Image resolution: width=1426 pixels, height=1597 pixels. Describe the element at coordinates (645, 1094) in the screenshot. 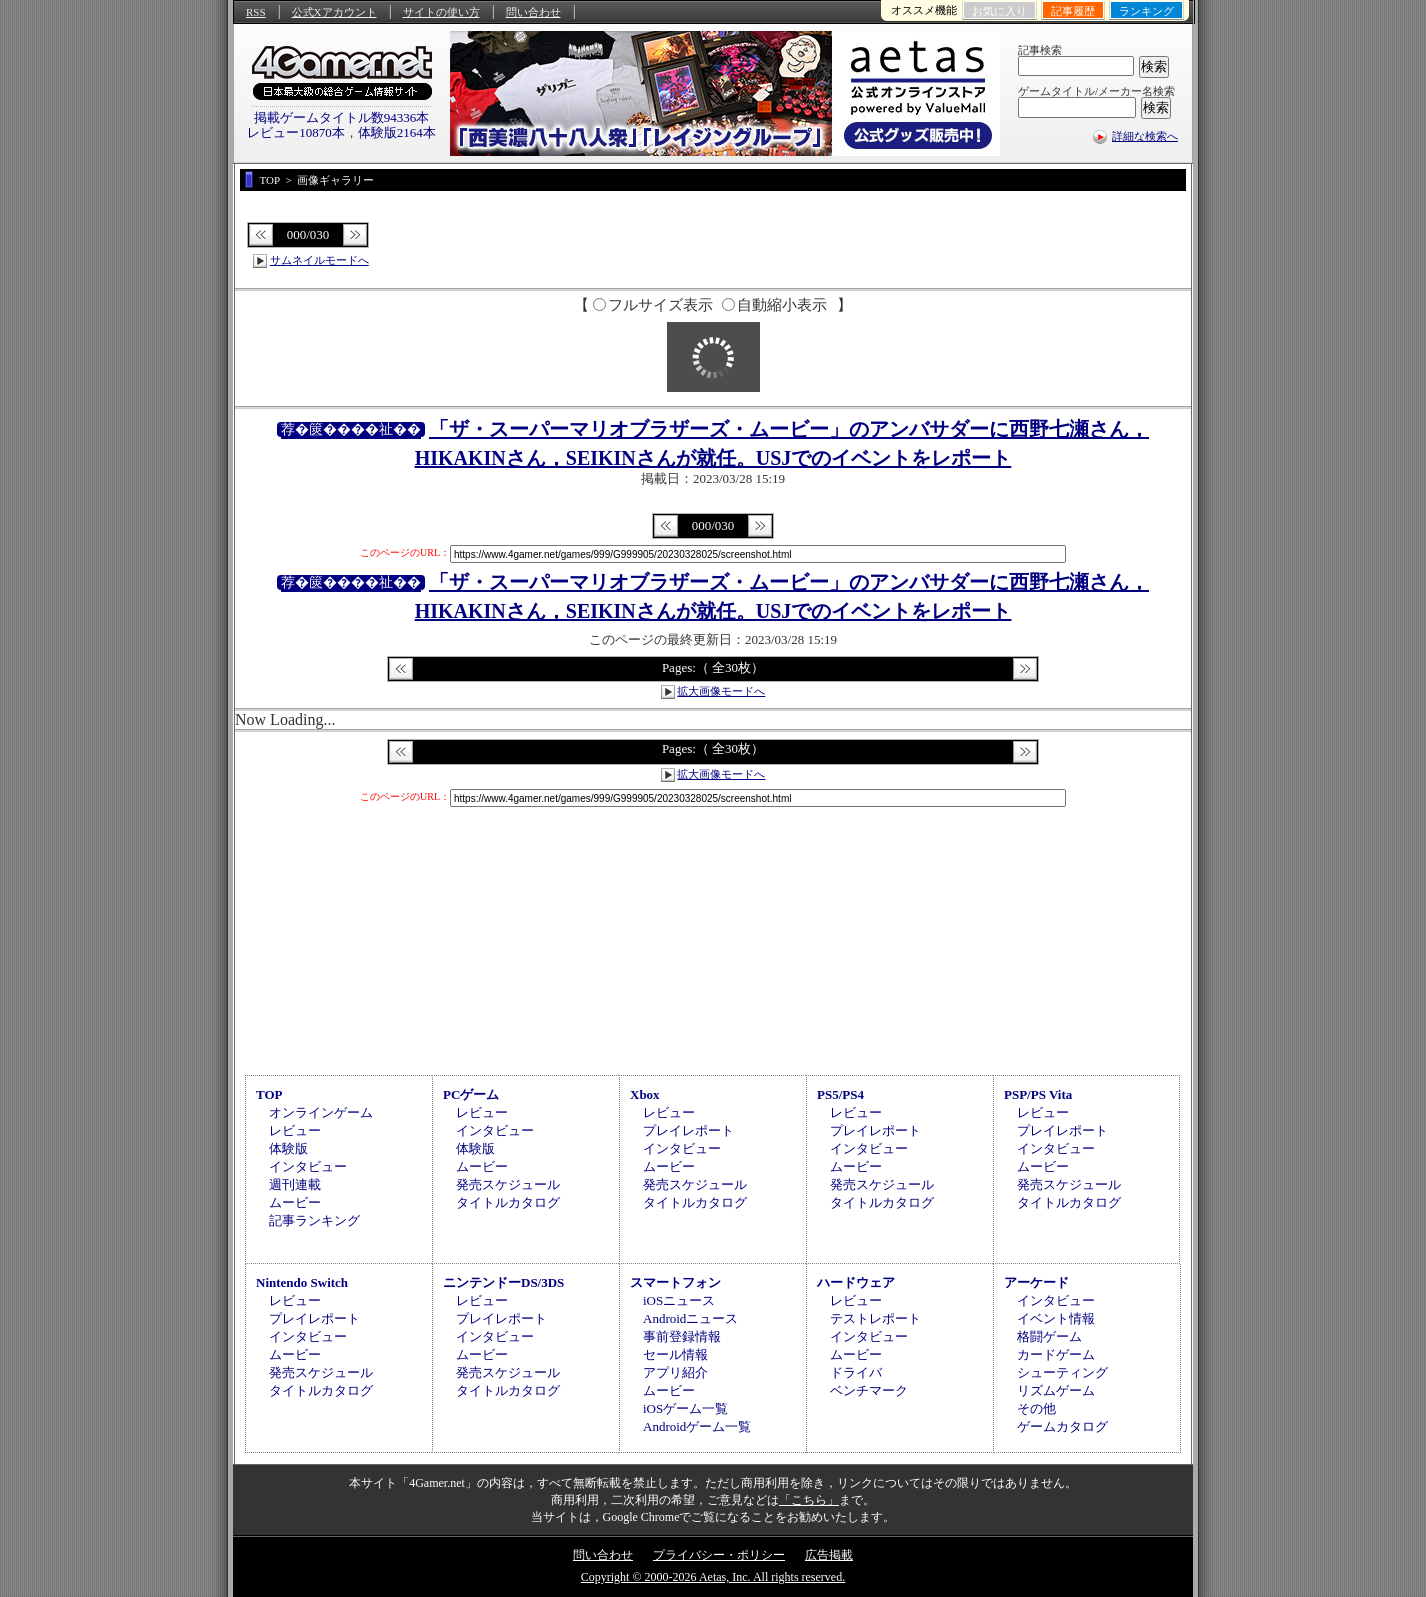

I see `Xbox` at that location.